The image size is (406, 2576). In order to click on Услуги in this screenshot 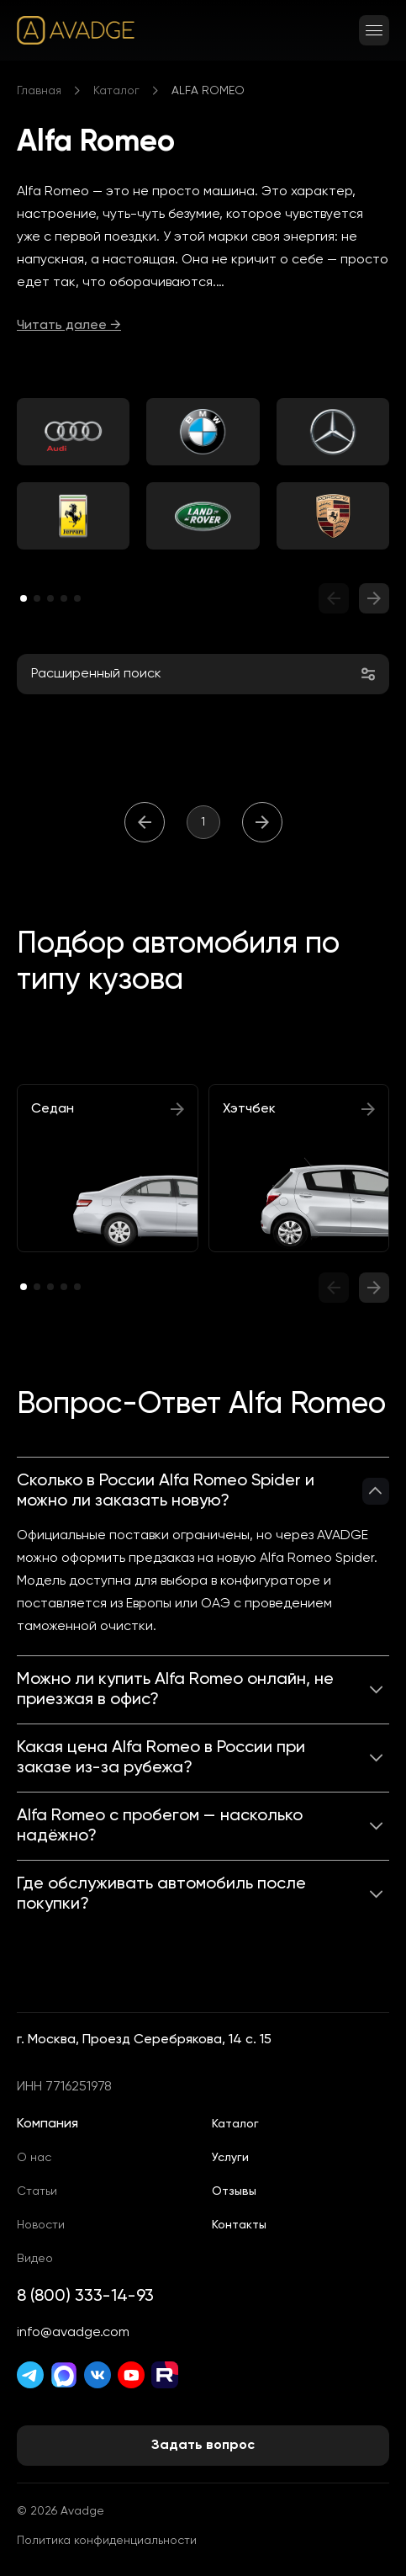, I will do `click(230, 2158)`.